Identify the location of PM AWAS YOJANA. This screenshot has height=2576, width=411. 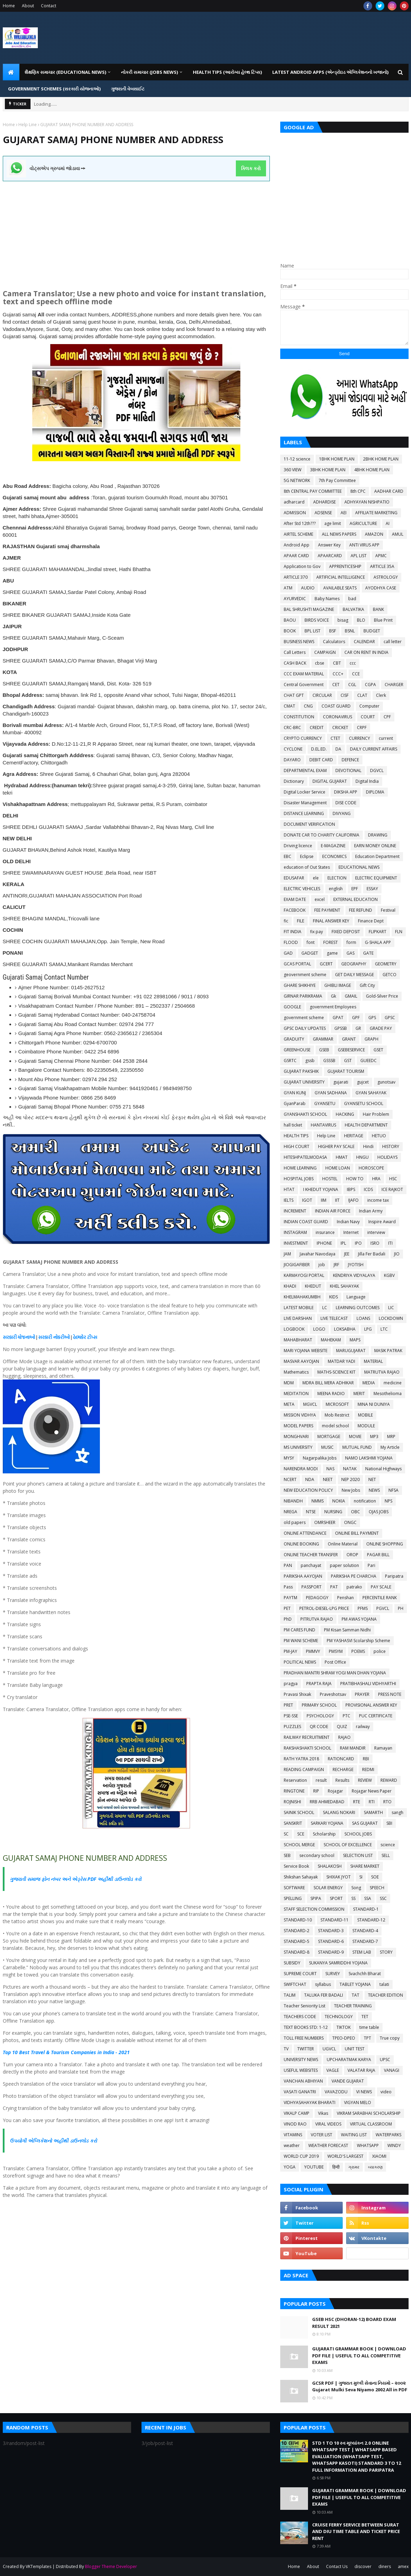
(359, 1619).